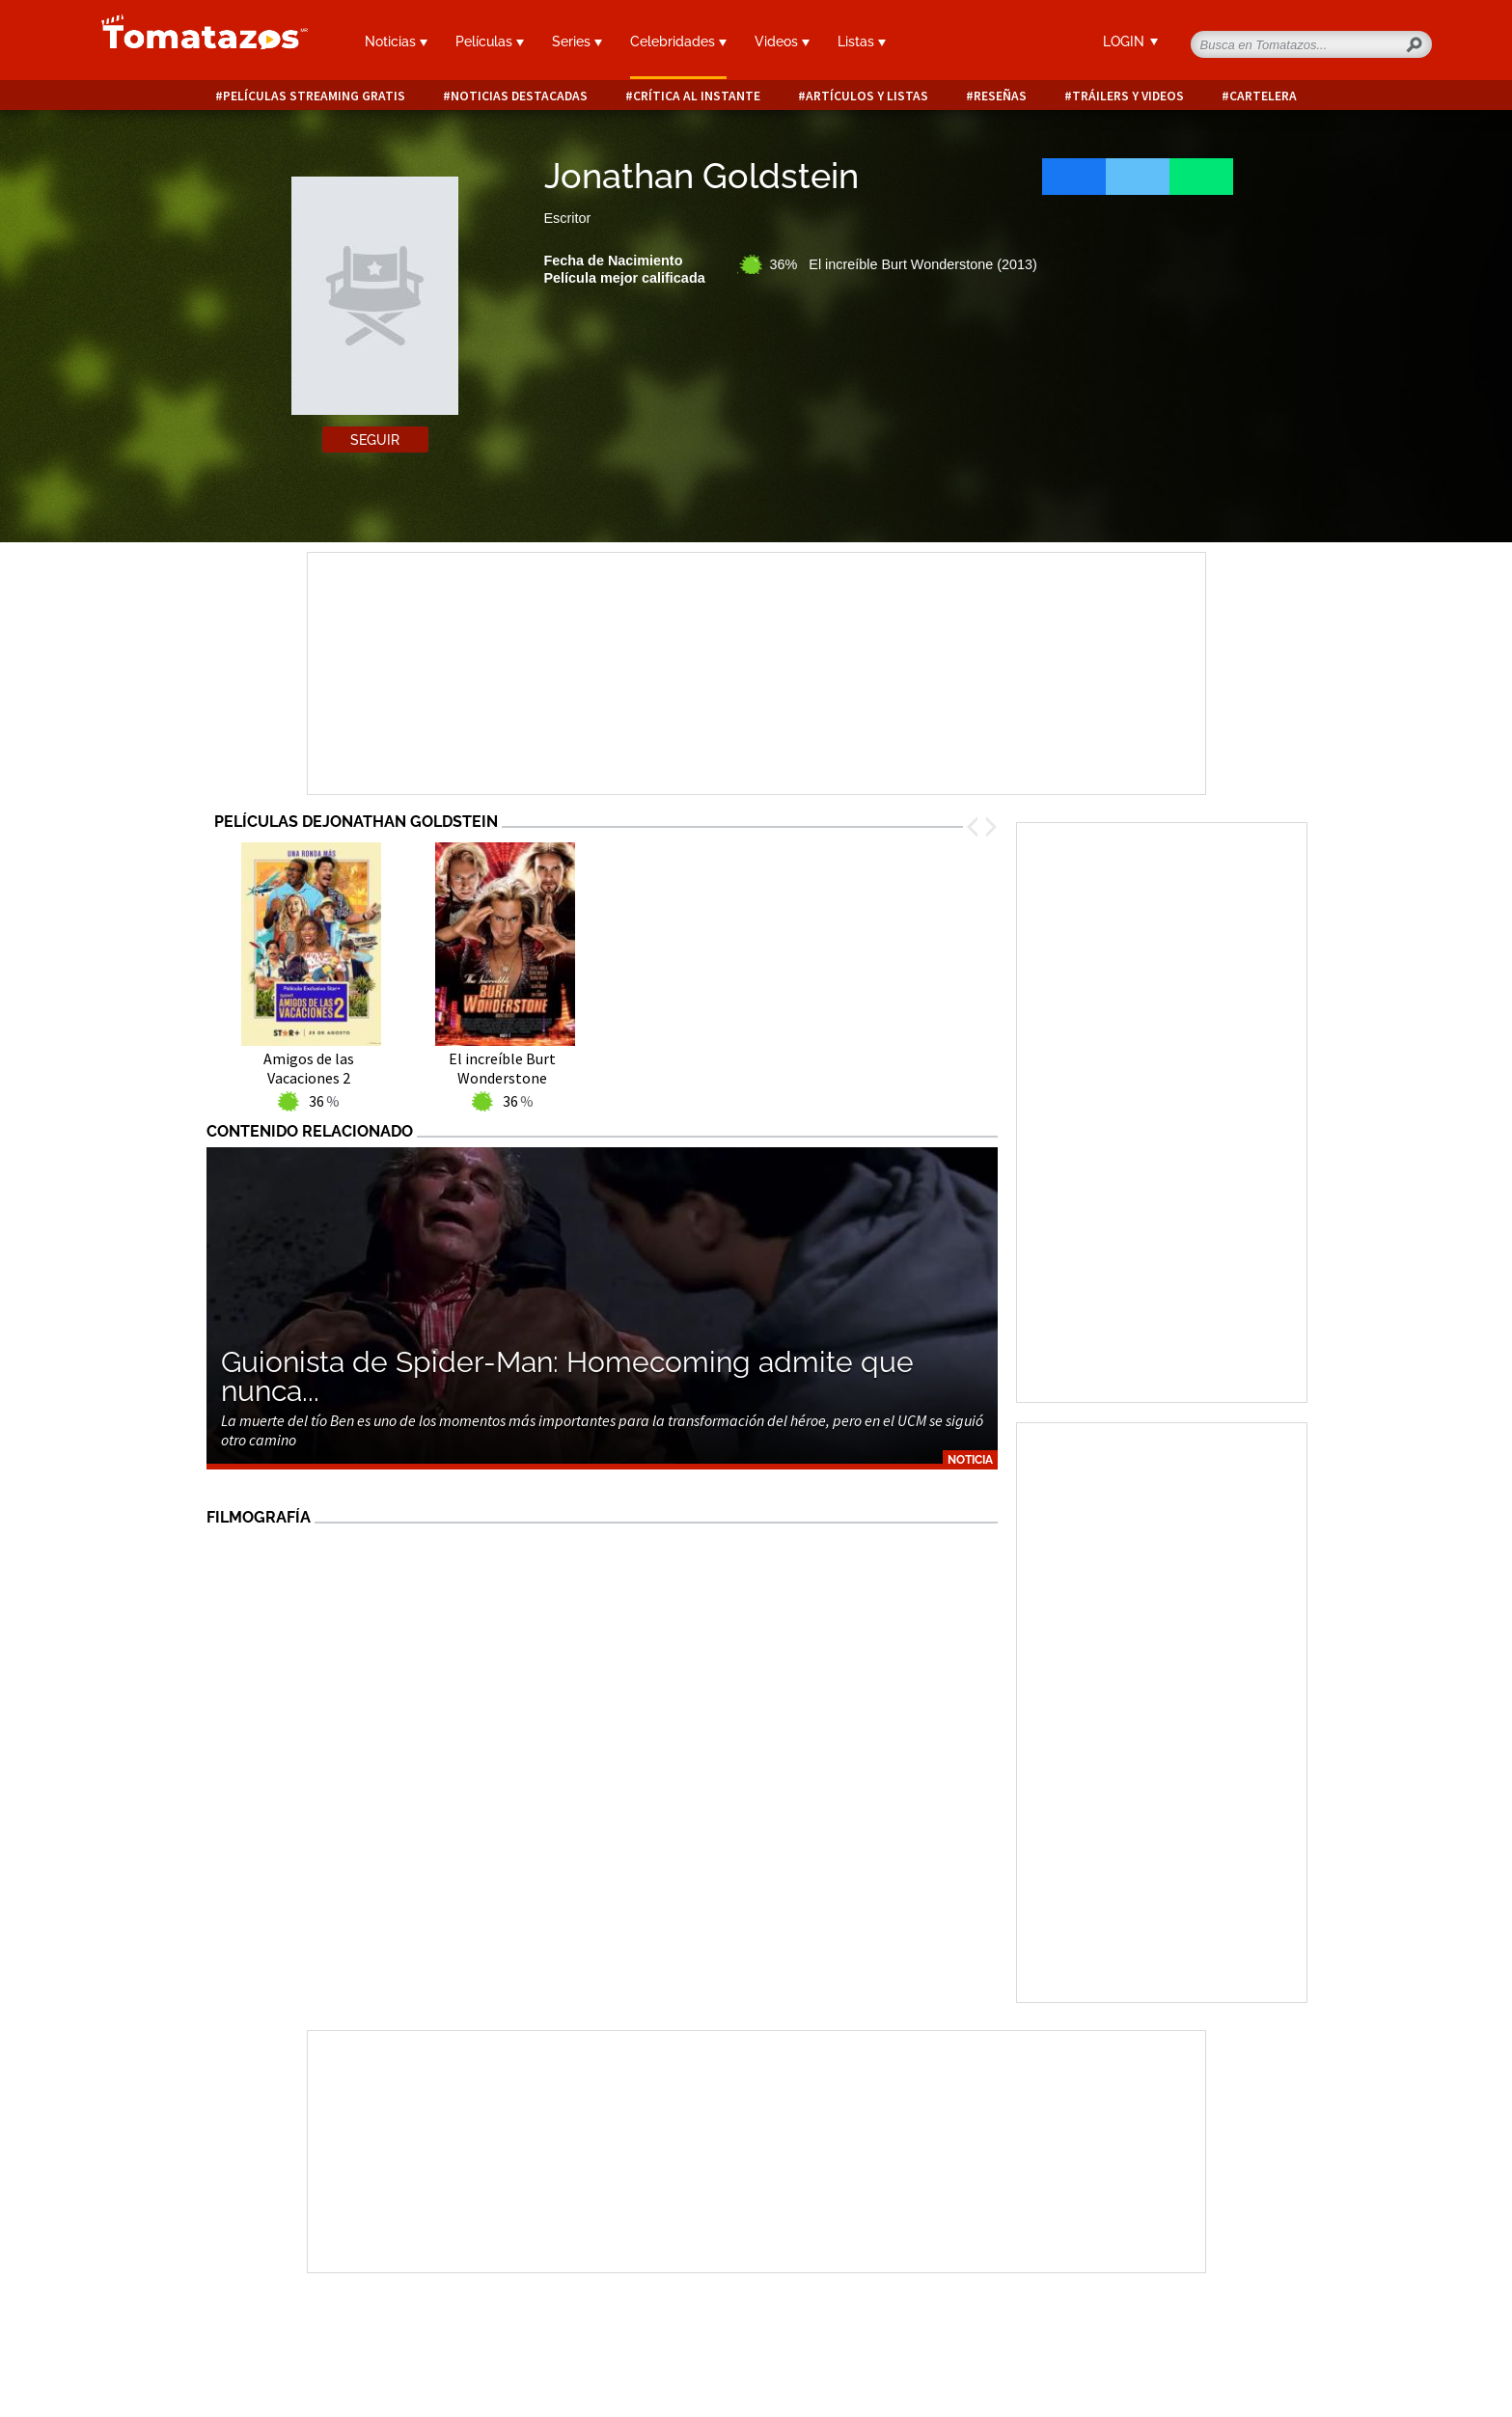  What do you see at coordinates (577, 41) in the screenshot?
I see `Series` at bounding box center [577, 41].